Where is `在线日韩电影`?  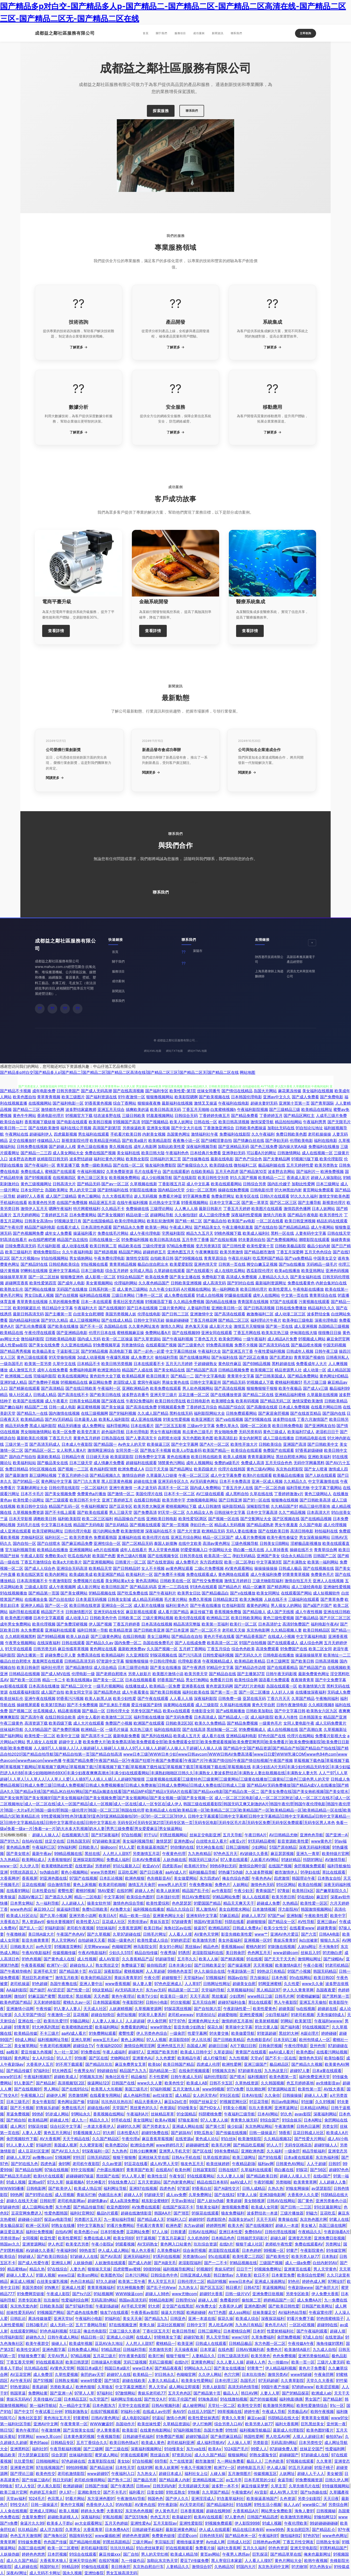
在线日韩电影 is located at coordinates (134, 1636).